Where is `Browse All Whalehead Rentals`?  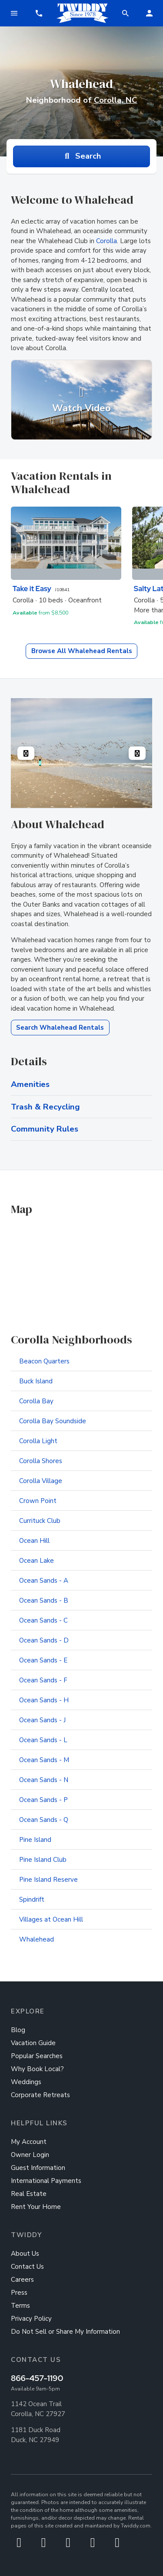
Browse All Whalehead Rentals is located at coordinates (81, 651).